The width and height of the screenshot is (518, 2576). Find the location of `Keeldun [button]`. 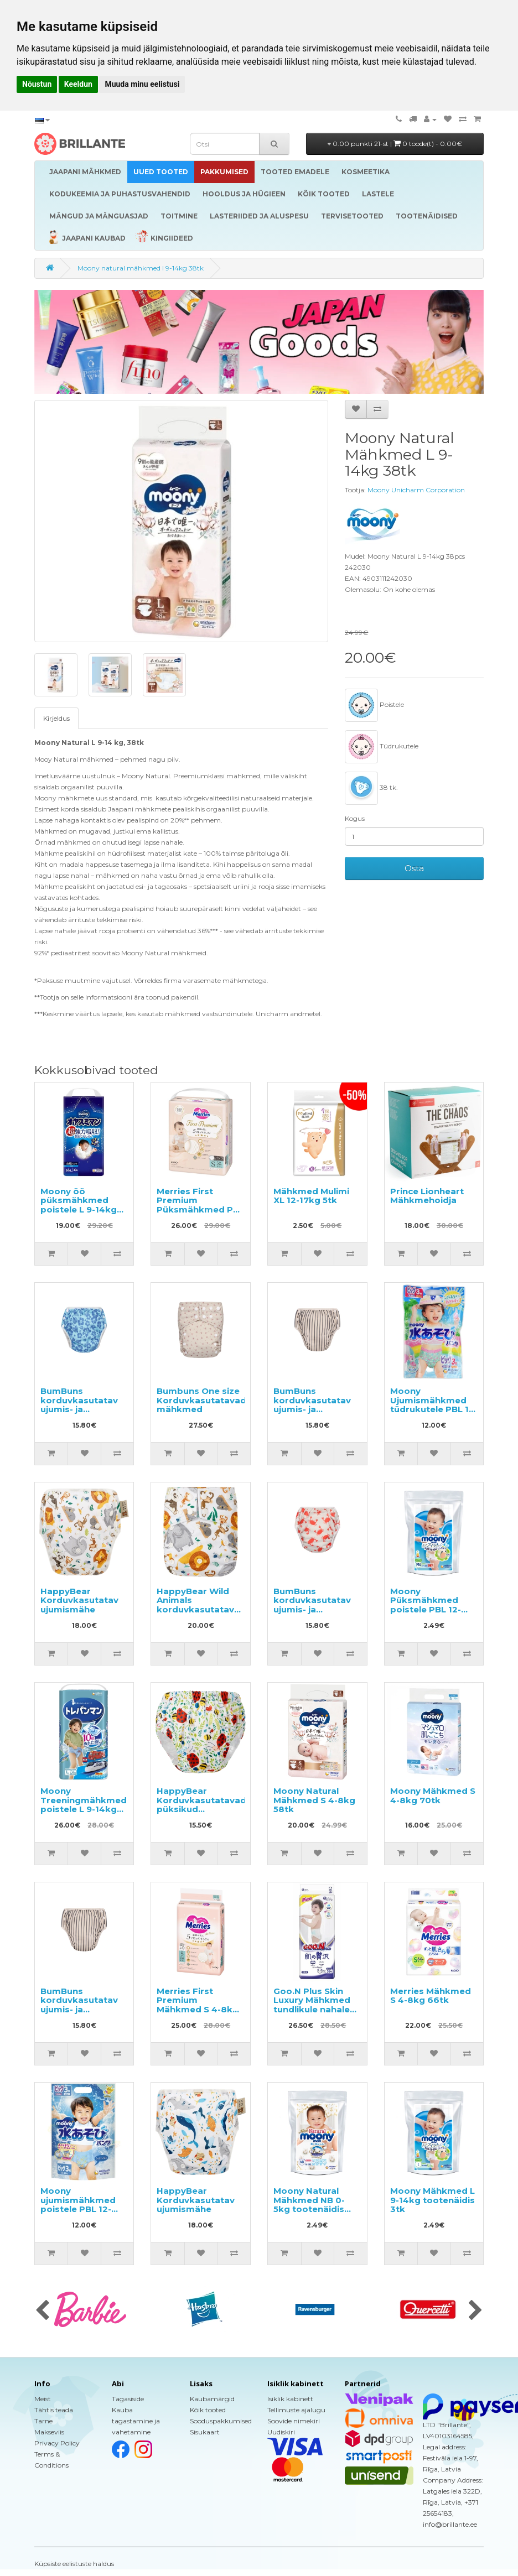

Keeldun [button] is located at coordinates (78, 84).